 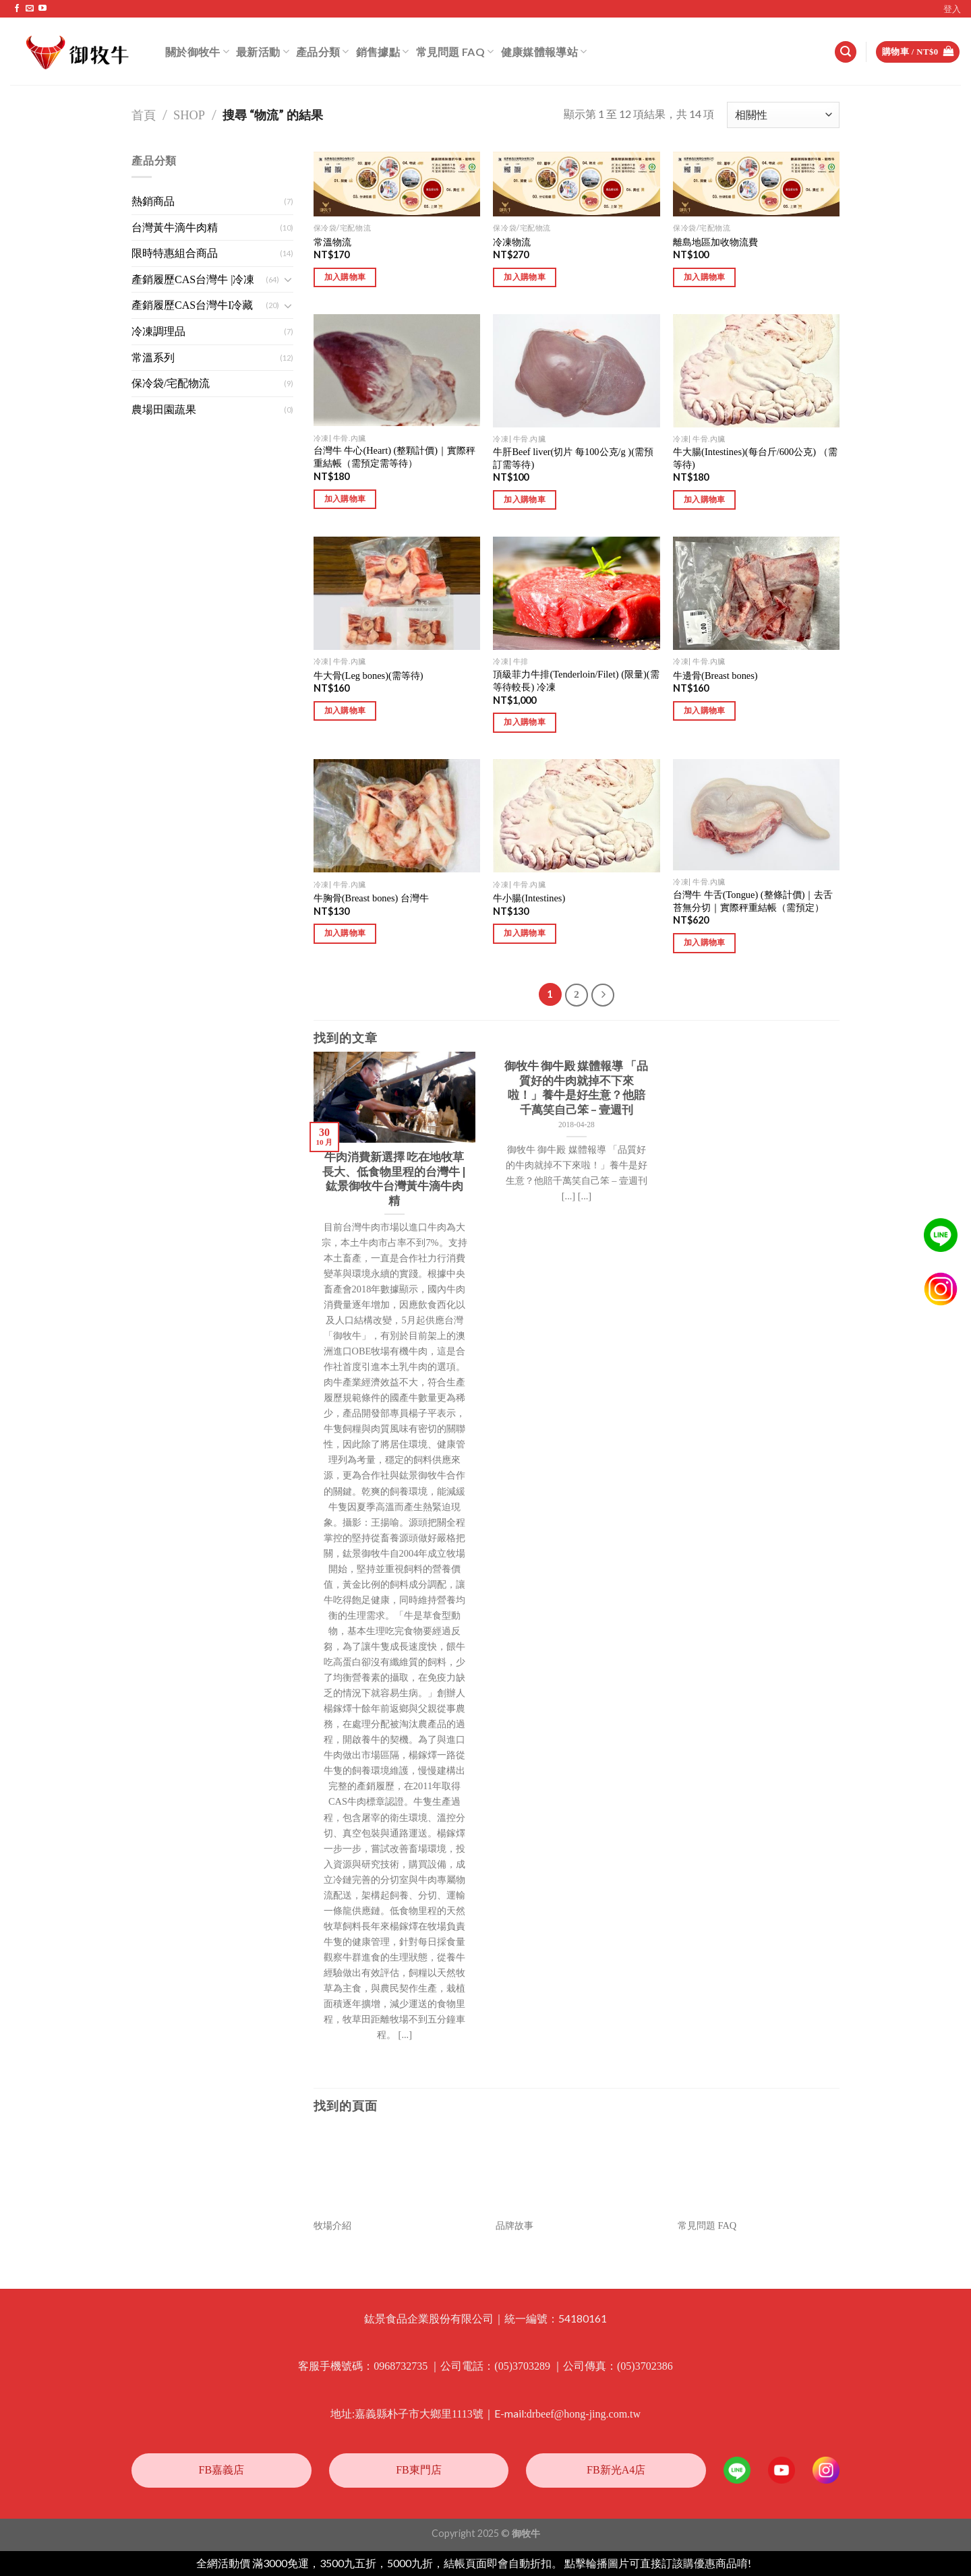 I want to click on 加入購物車 [將「牛胸骨(Breast bones) 台灣牛」加入購物車], so click(x=345, y=933).